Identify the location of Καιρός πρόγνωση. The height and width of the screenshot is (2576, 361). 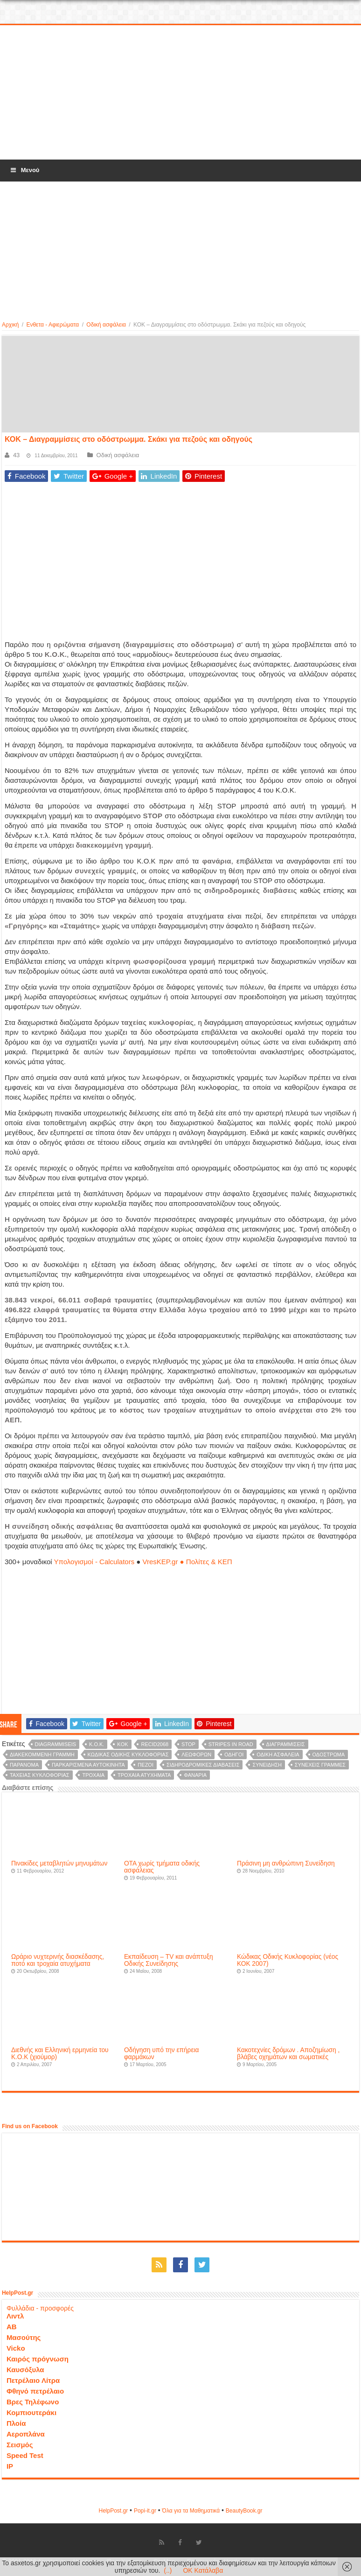
(38, 2359).